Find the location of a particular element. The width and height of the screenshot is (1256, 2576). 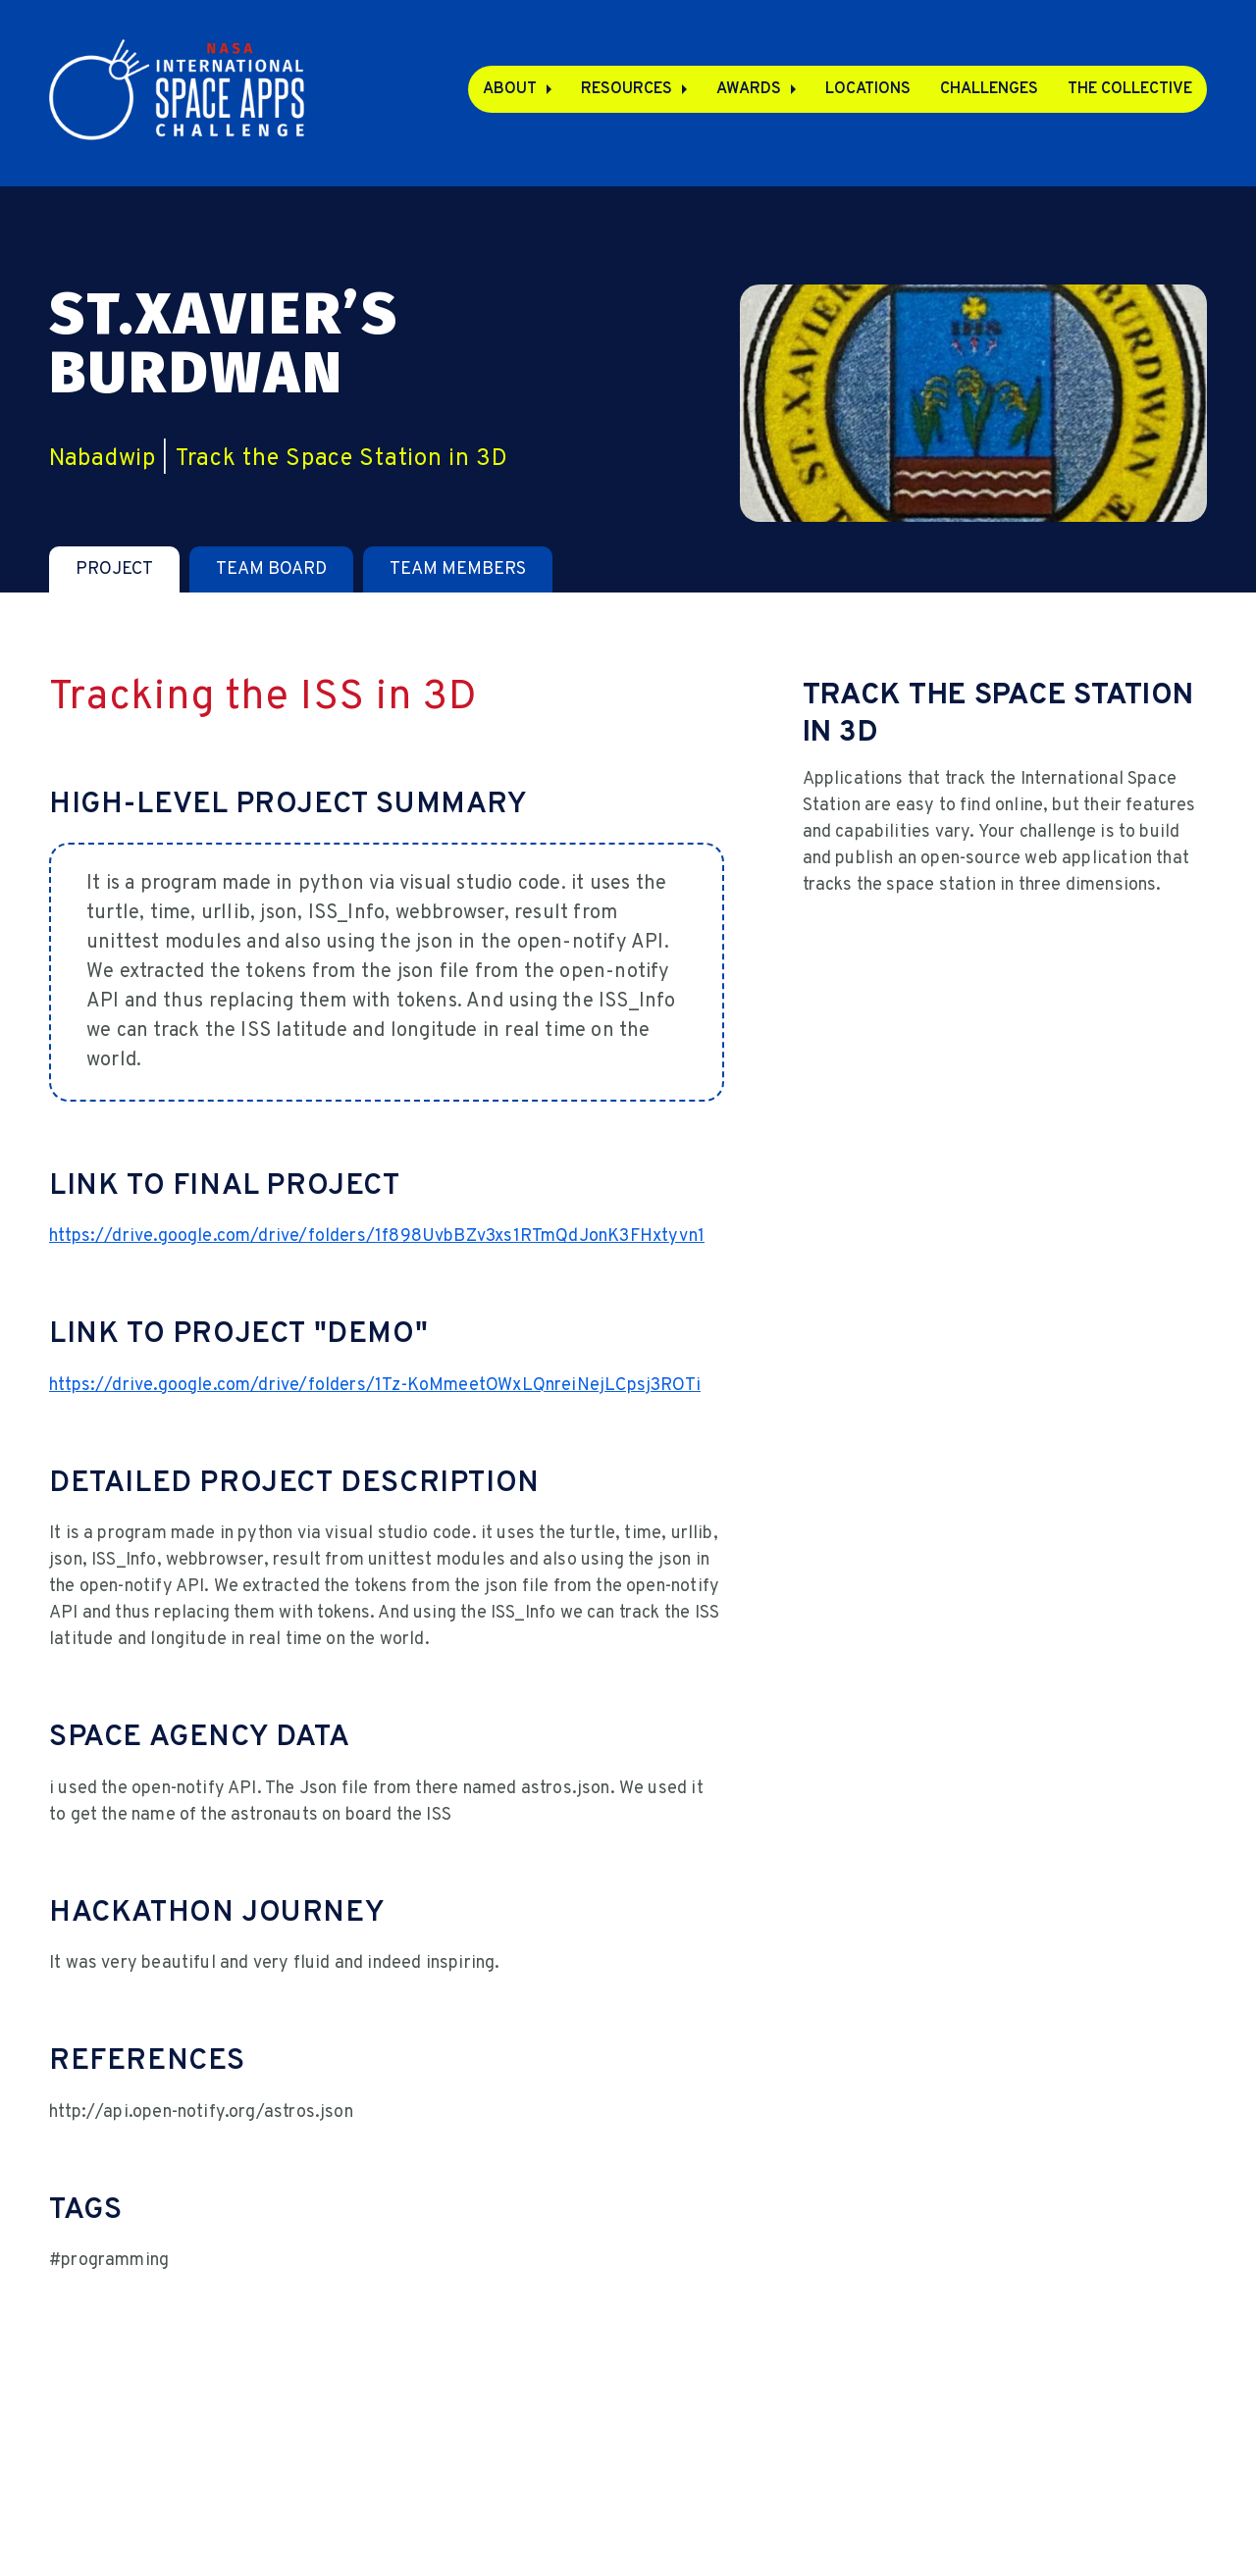

https://drive.google.com/drive/folders/1Tz-KoMmeetOWxLQnreiNejLCpsj3ROTi is located at coordinates (375, 1385).